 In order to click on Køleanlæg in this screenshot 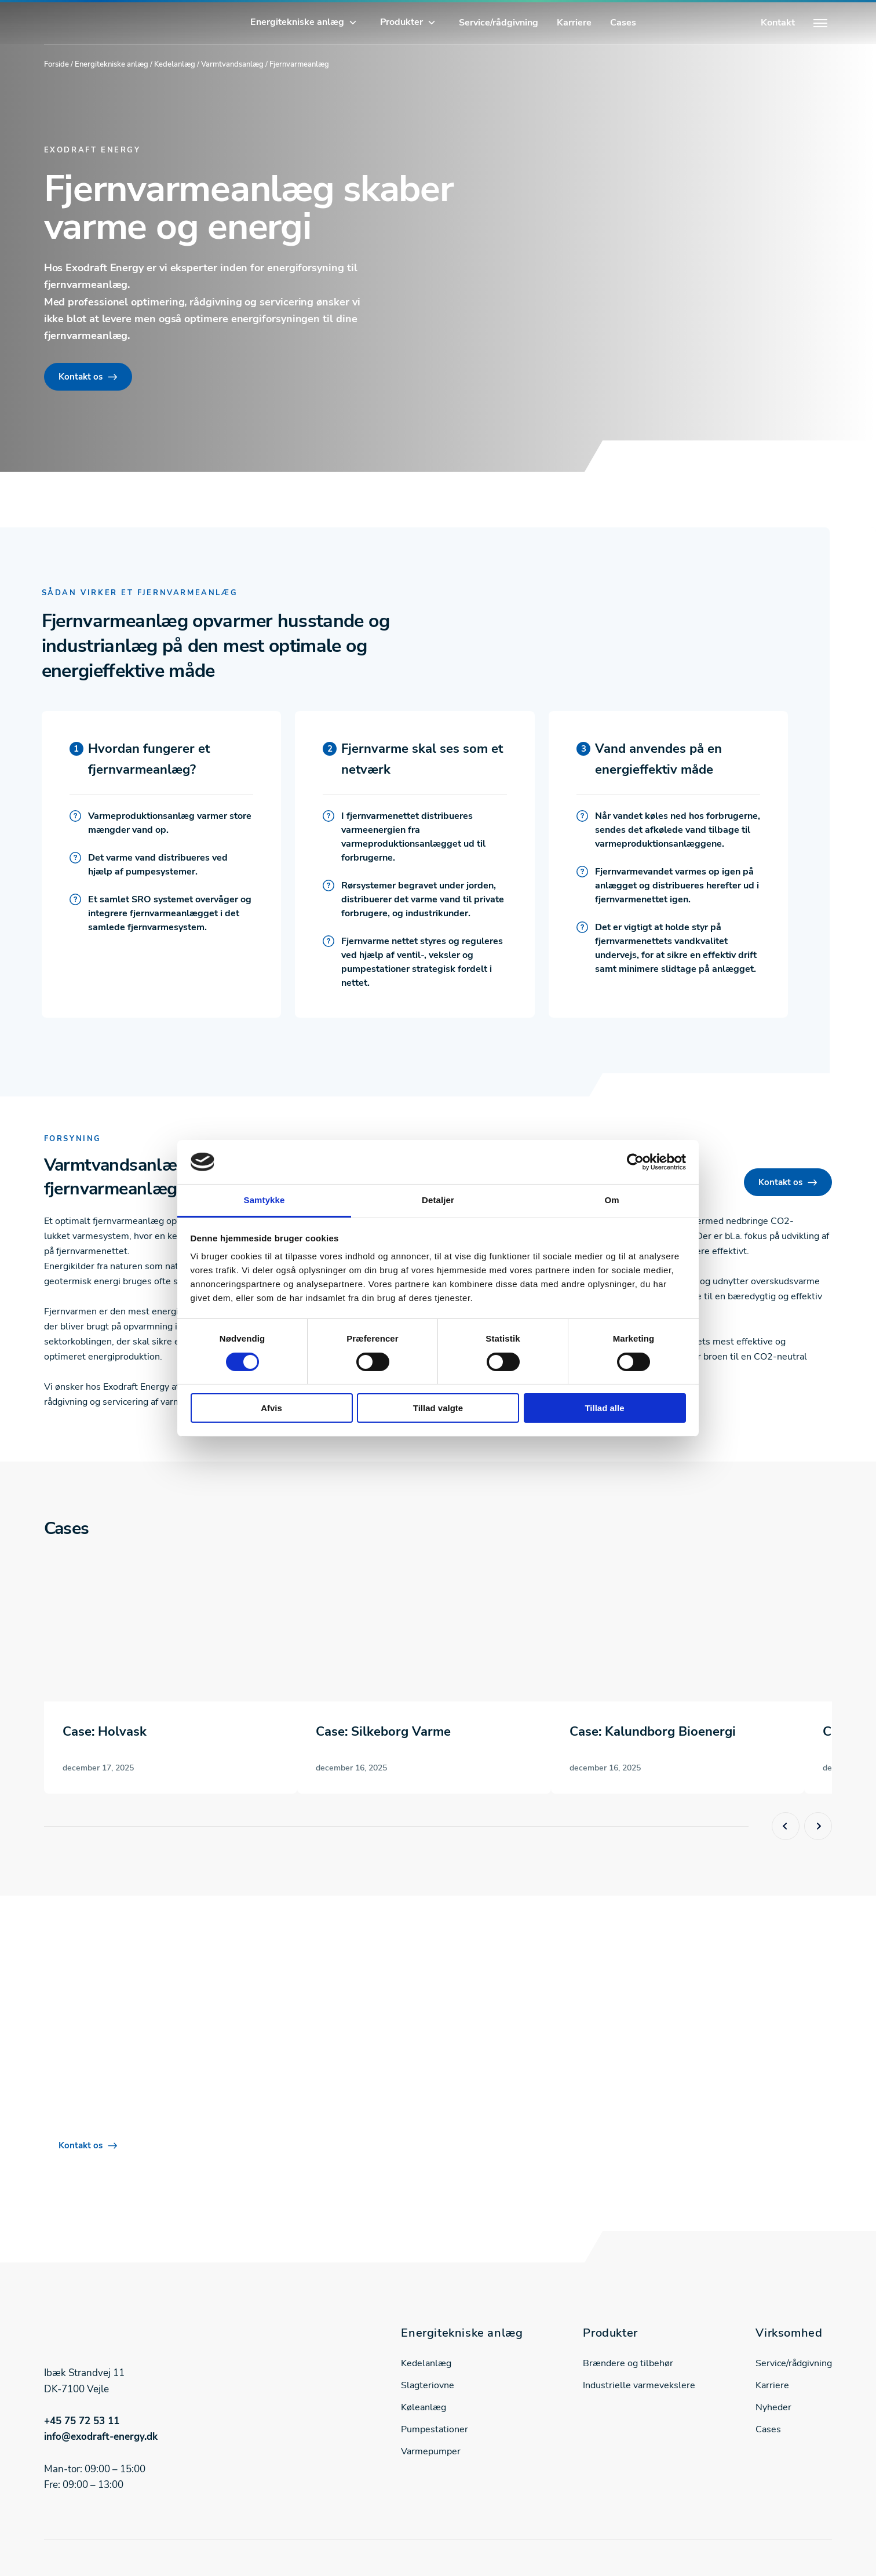, I will do `click(423, 2407)`.